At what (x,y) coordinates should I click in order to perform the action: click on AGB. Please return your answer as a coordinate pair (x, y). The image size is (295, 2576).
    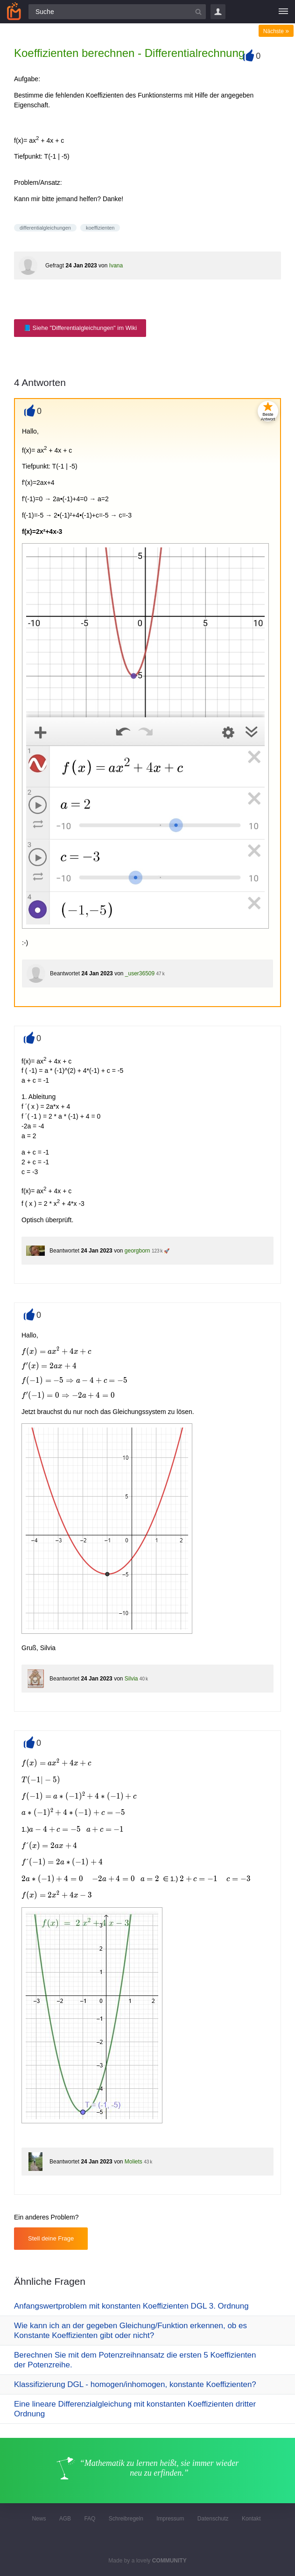
    Looking at the image, I should click on (65, 2518).